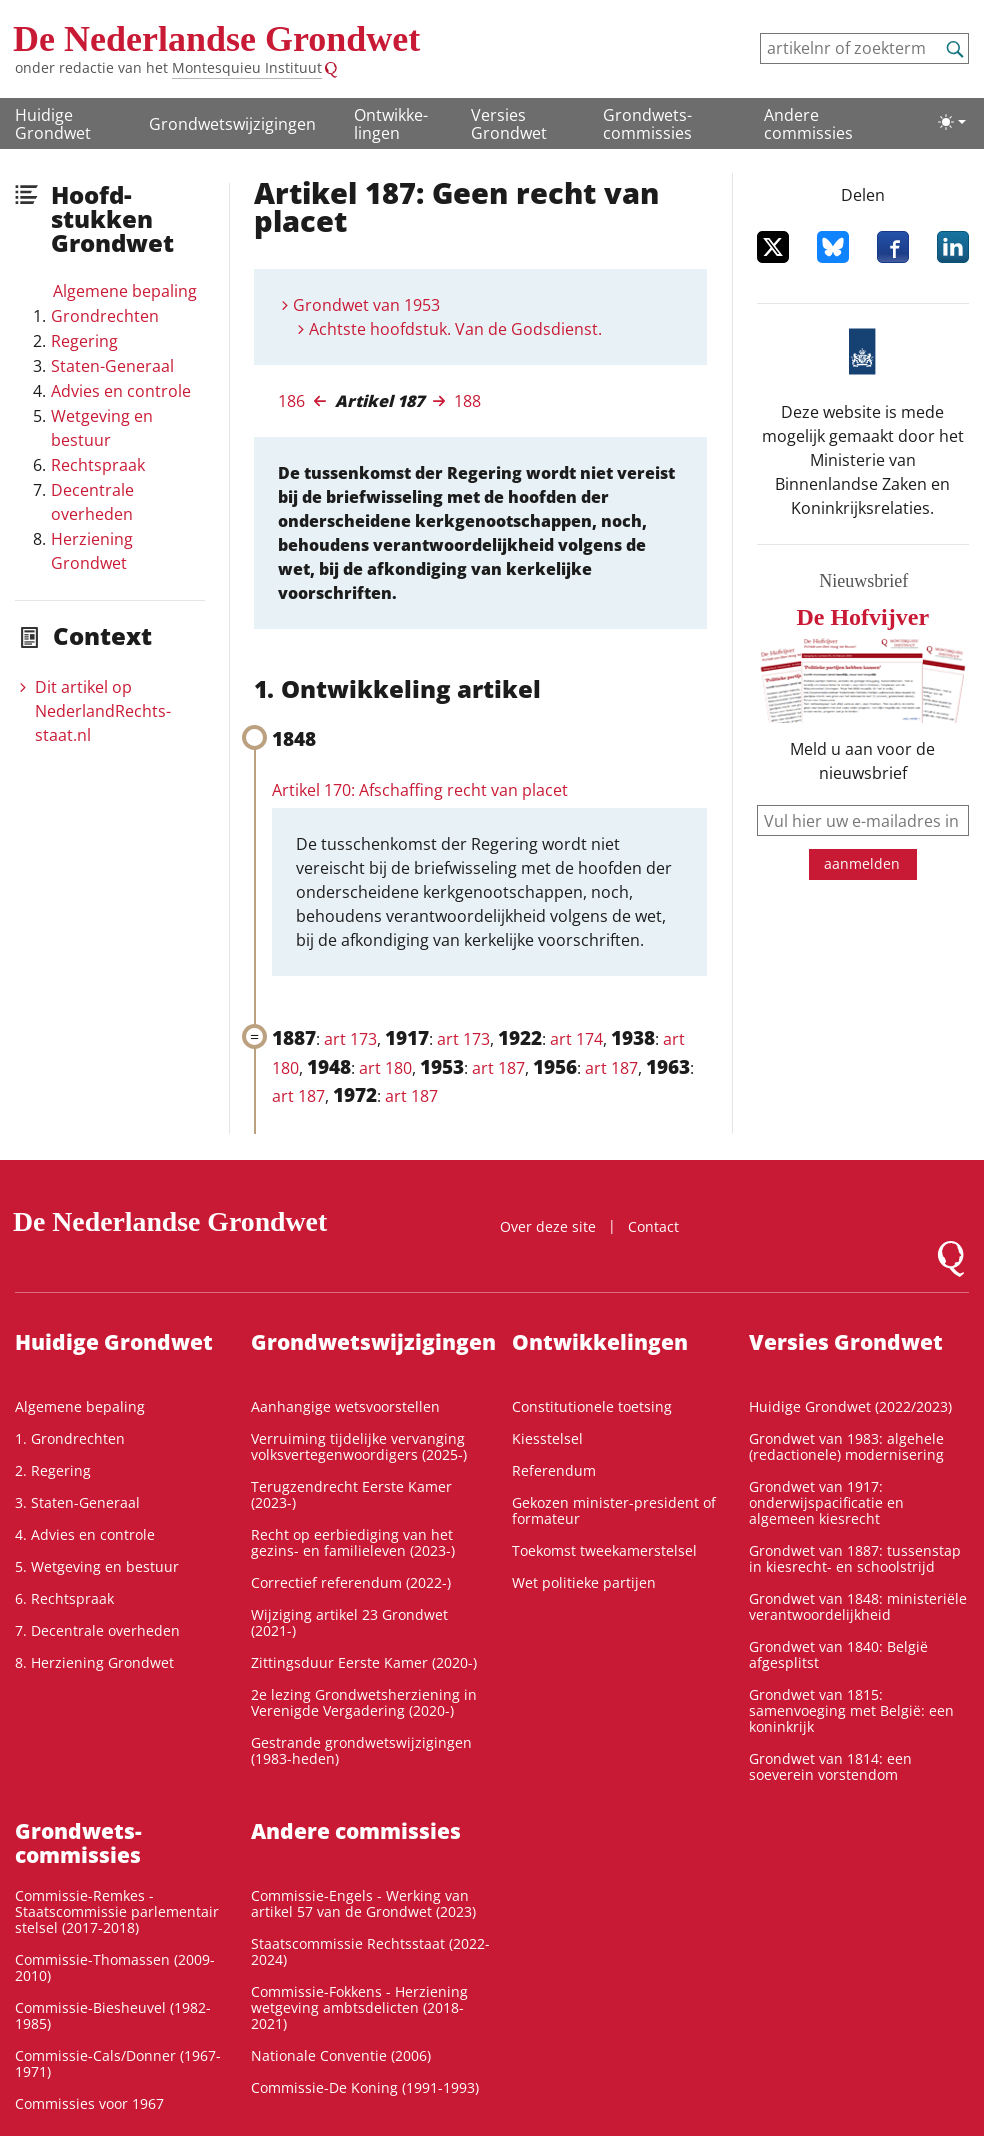 The height and width of the screenshot is (2136, 984). Describe the element at coordinates (467, 401) in the screenshot. I see `188` at that location.